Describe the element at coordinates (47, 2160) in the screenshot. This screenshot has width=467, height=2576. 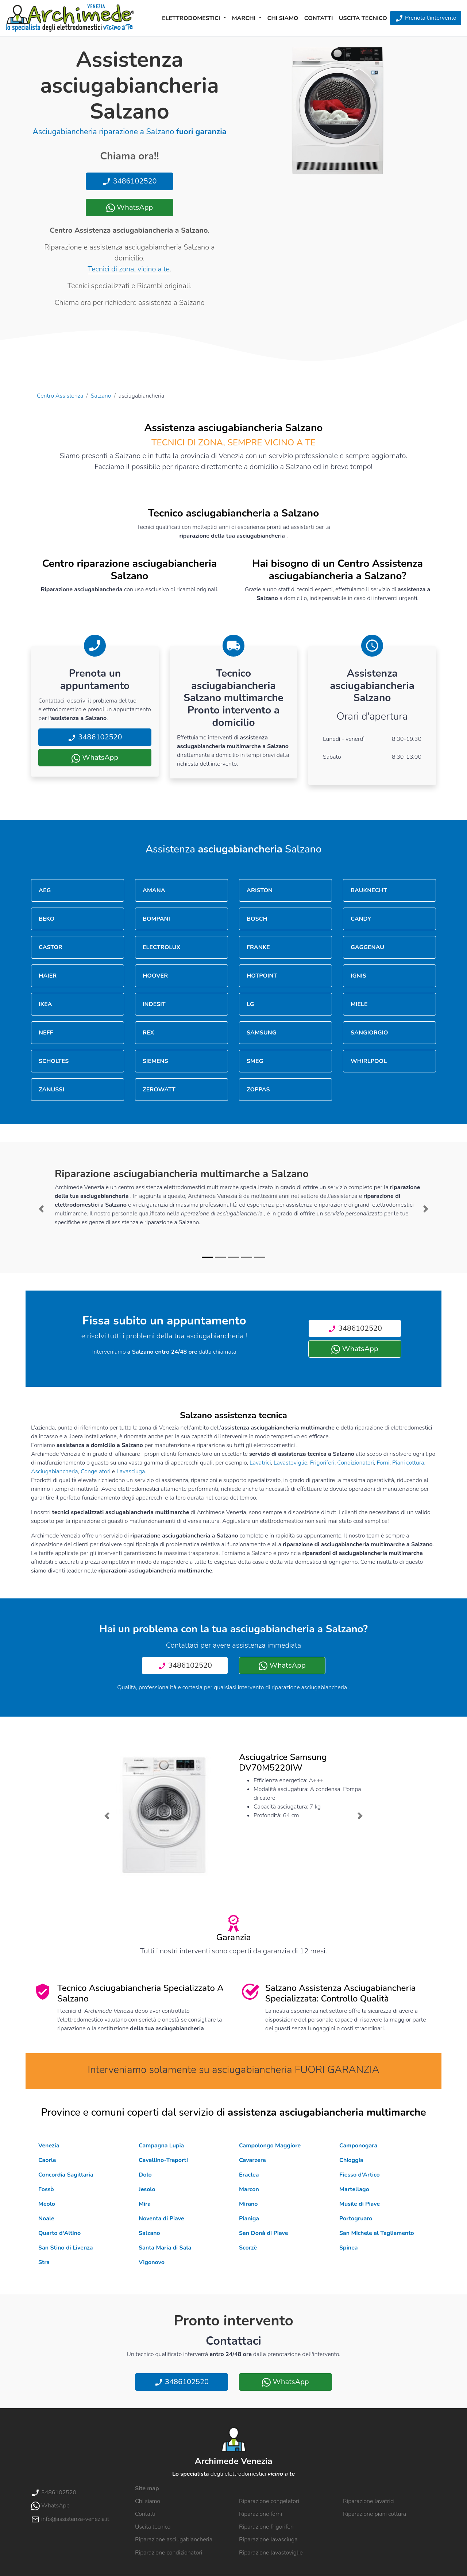
I see `Caorle` at that location.